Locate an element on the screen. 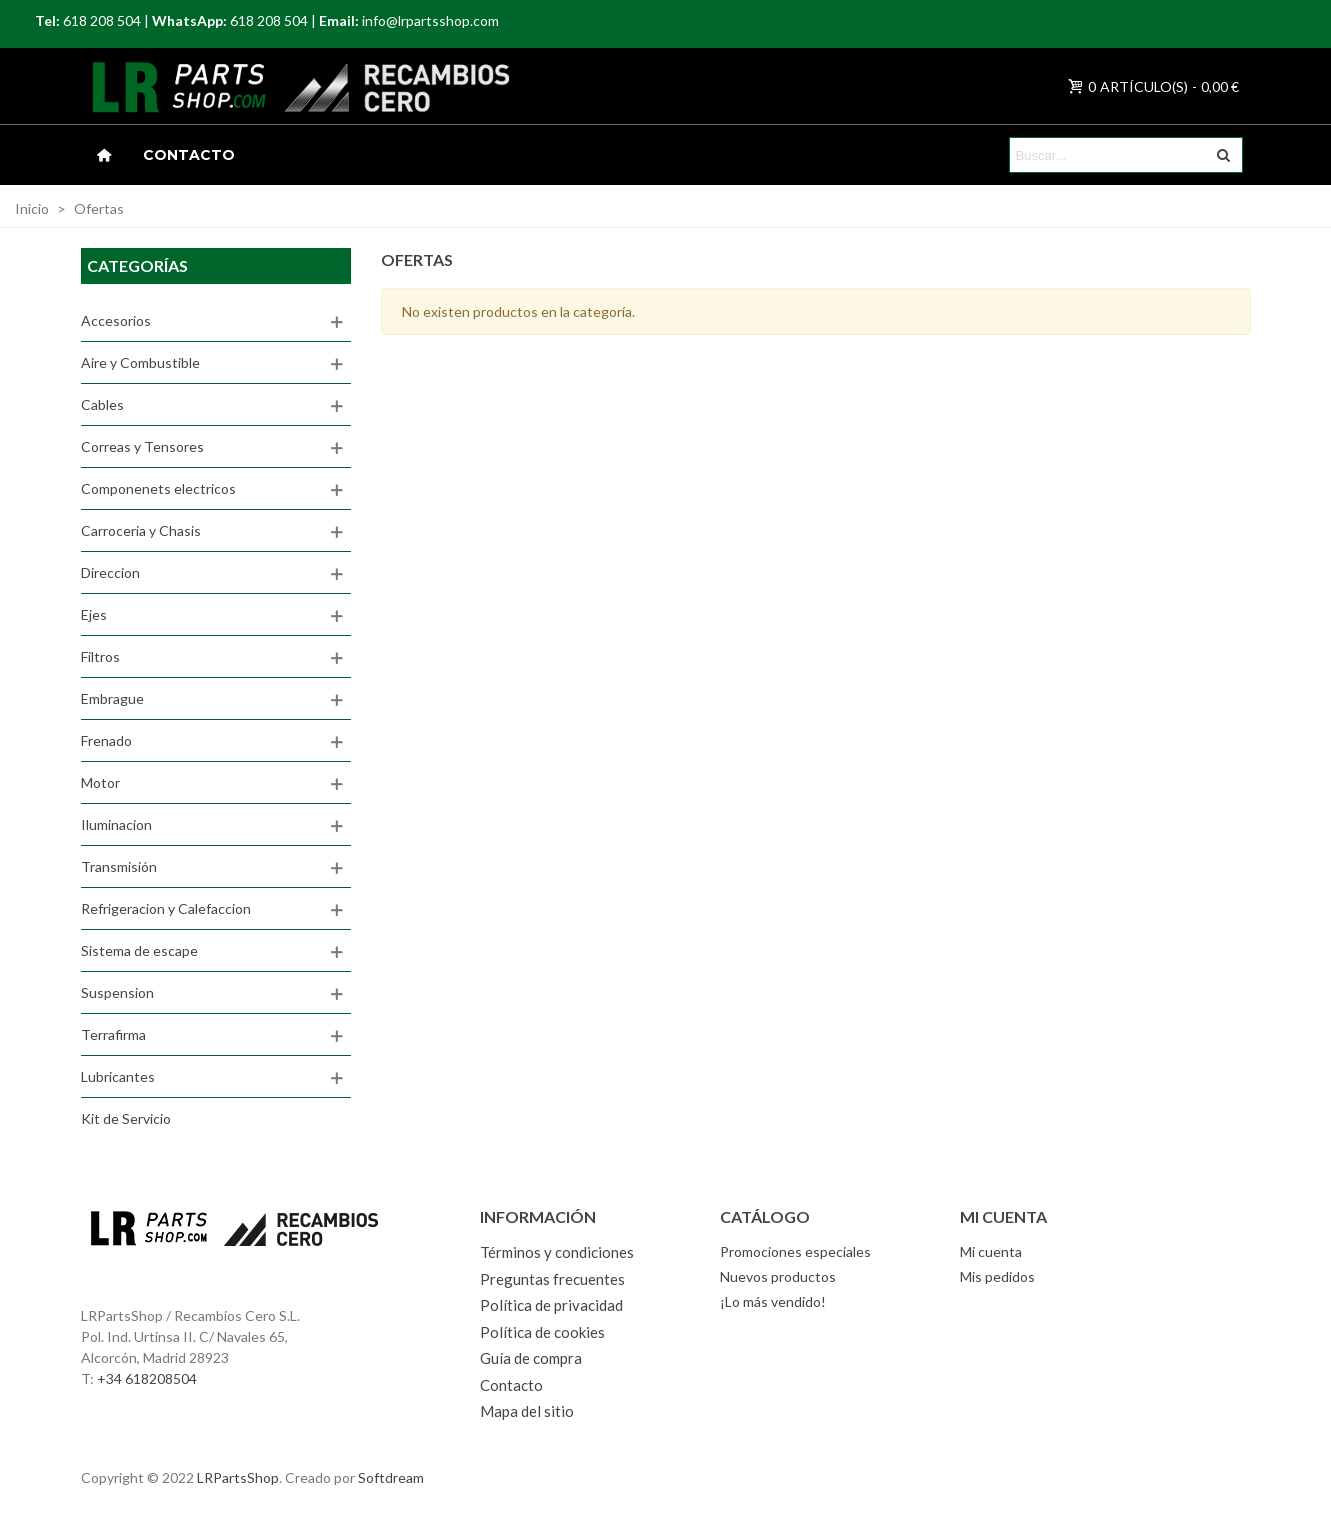  Filtros is located at coordinates (100, 656).